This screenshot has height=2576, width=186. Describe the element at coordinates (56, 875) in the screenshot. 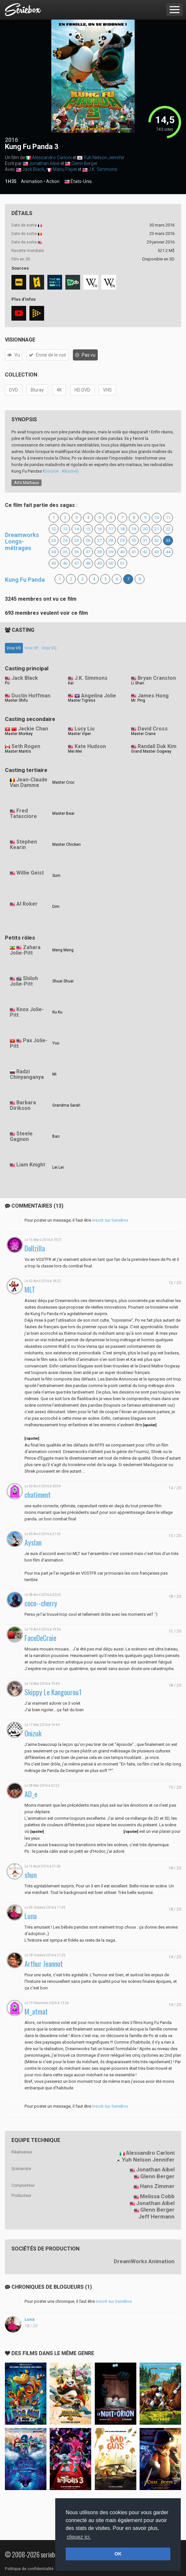

I see `Sum` at that location.